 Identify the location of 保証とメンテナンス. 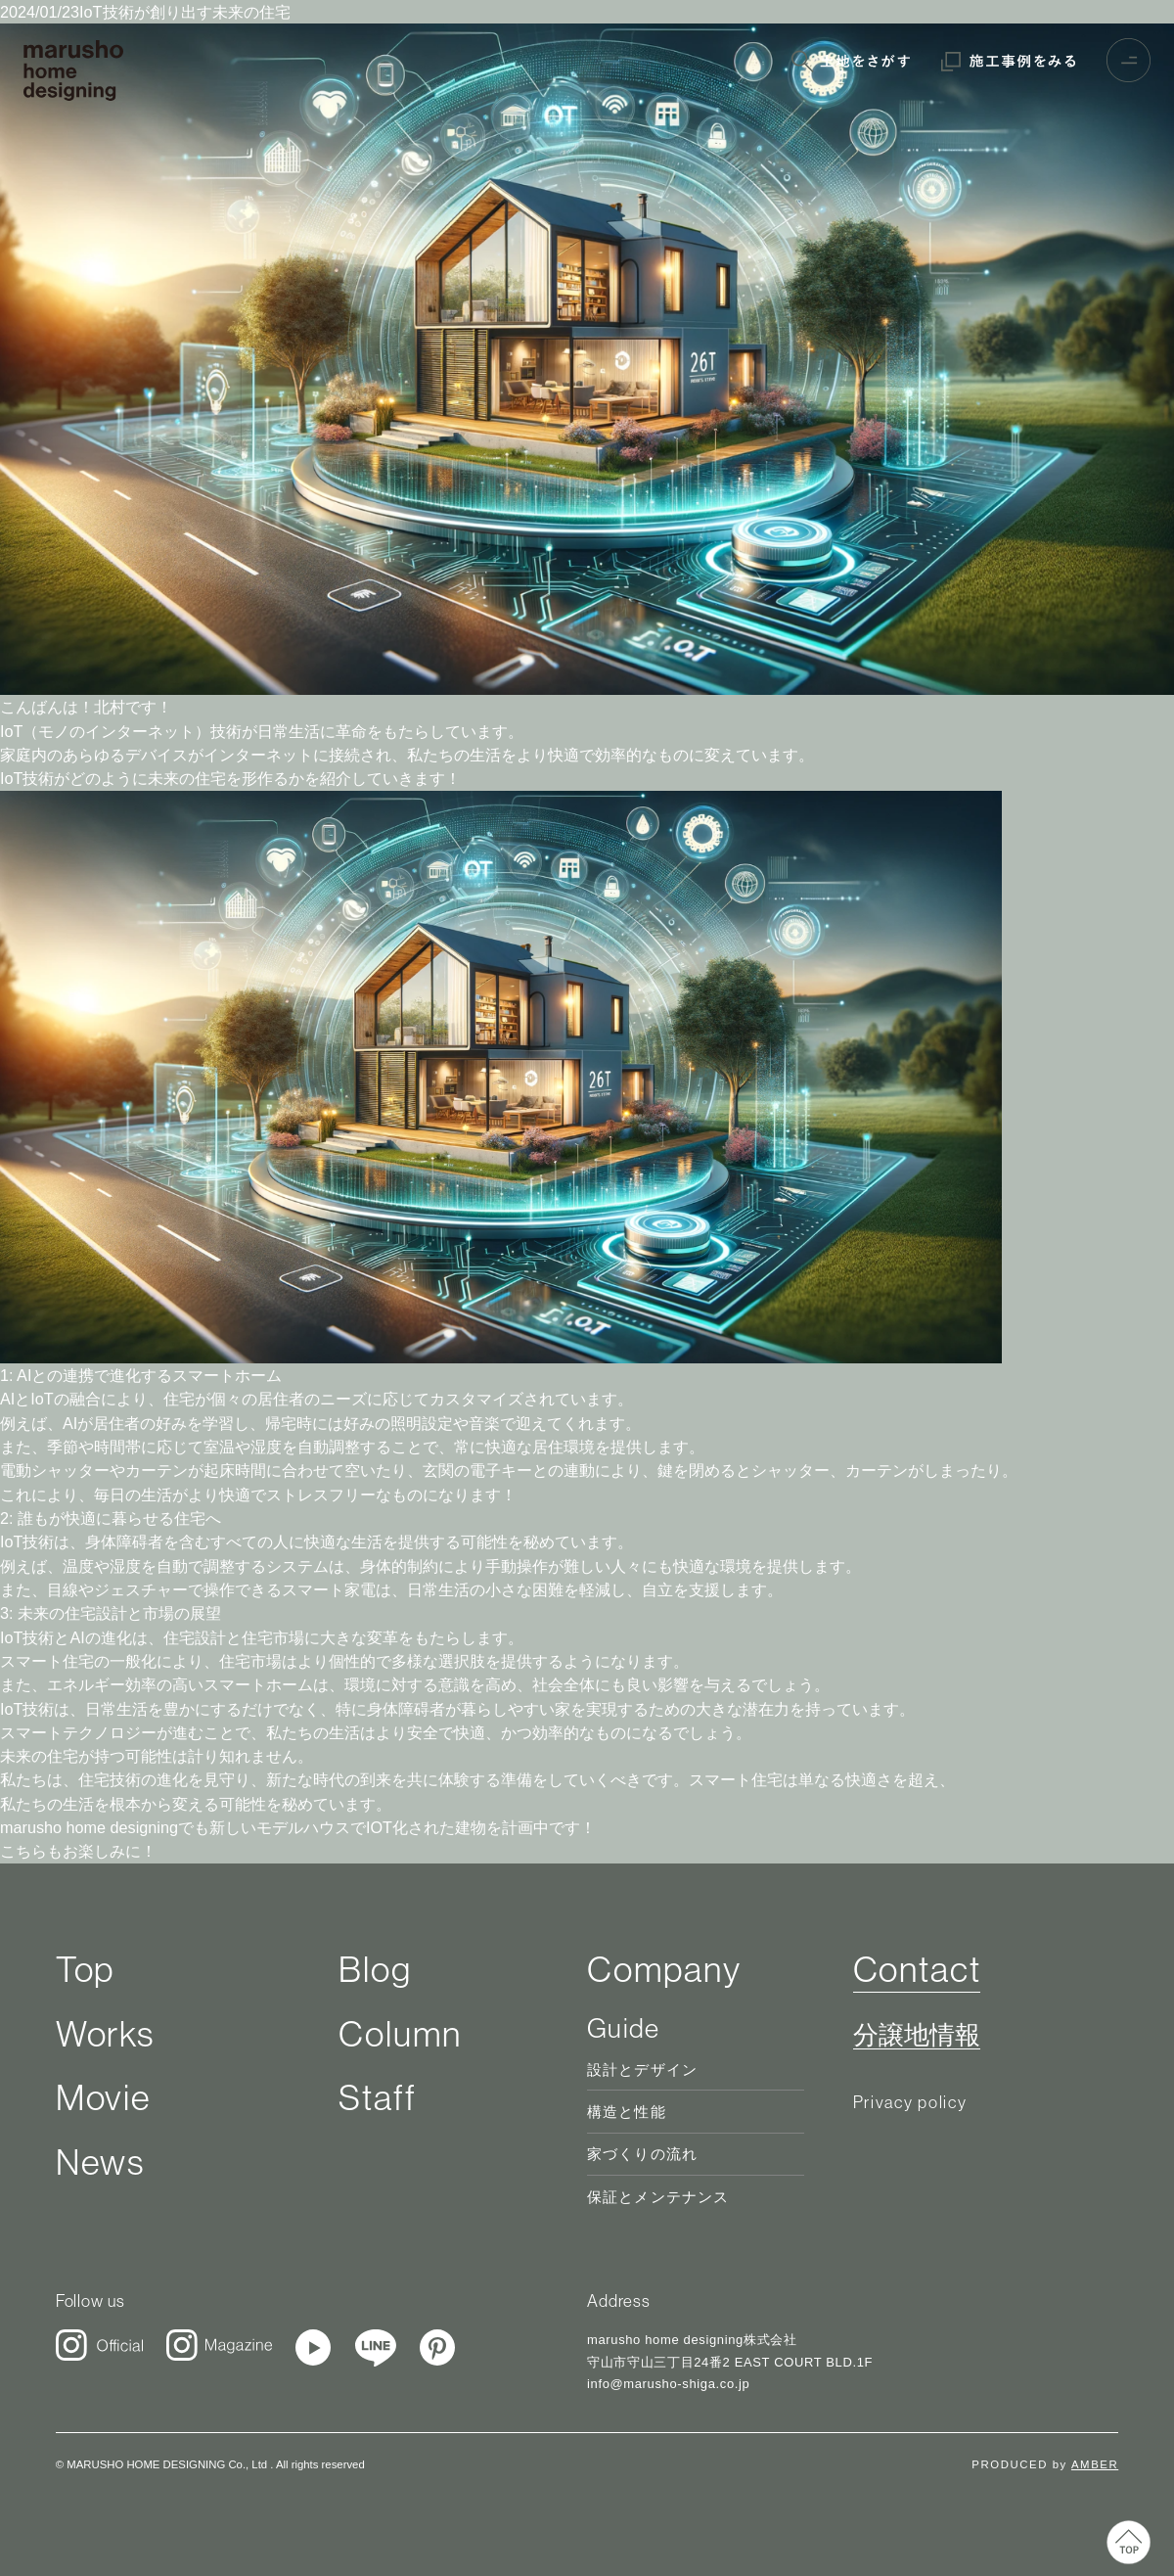
(658, 2197).